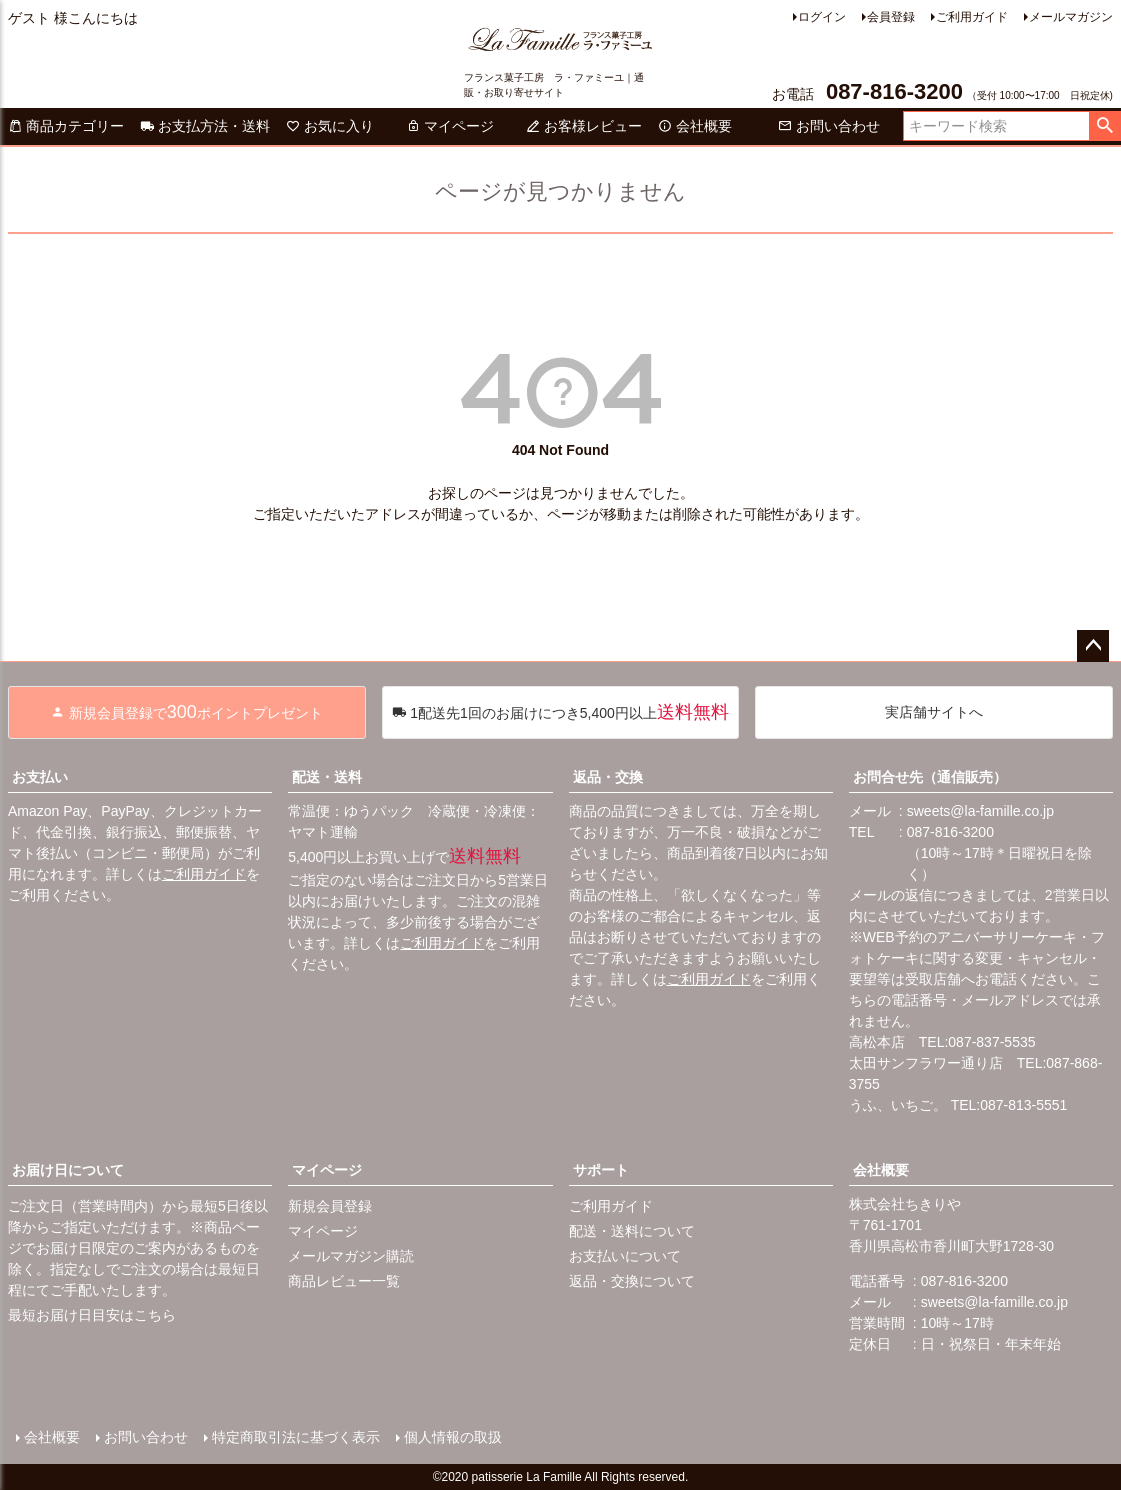 Image resolution: width=1121 pixels, height=1490 pixels. Describe the element at coordinates (330, 1206) in the screenshot. I see `新規会員登録` at that location.